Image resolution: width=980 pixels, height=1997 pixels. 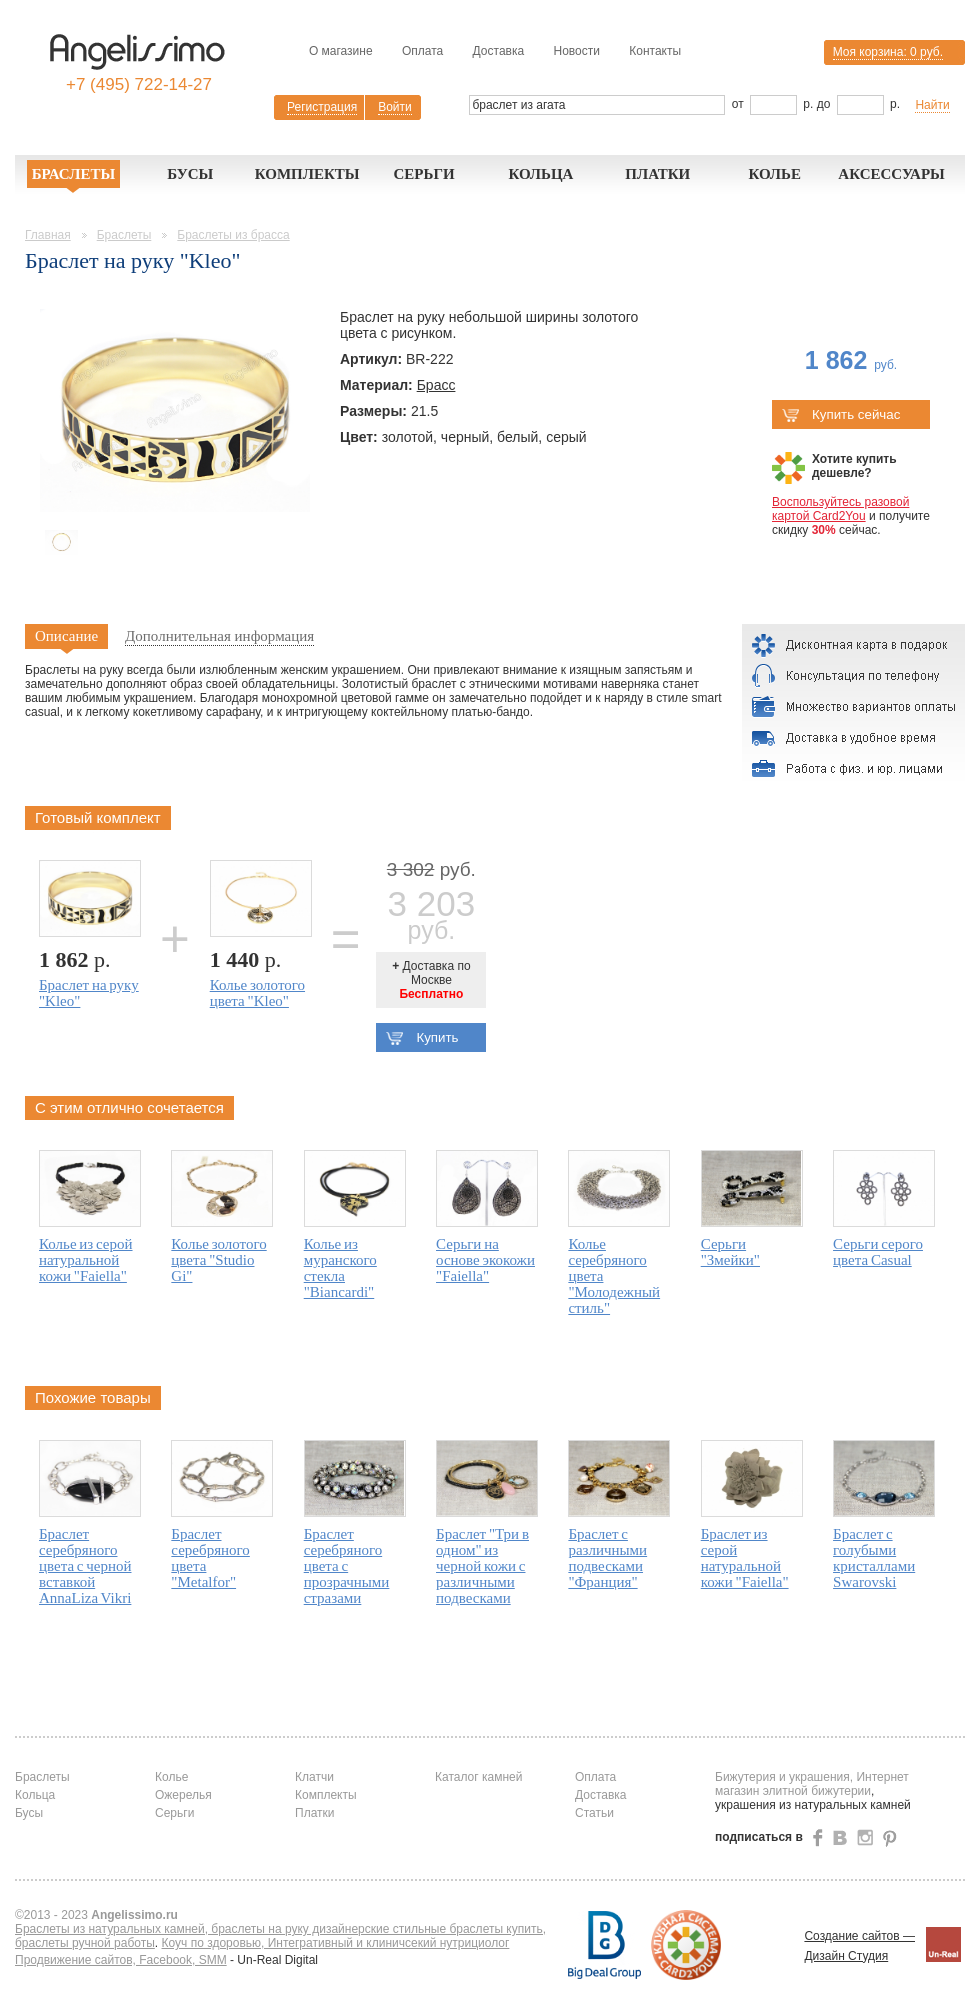 What do you see at coordinates (655, 51) in the screenshot?
I see `Контакты` at bounding box center [655, 51].